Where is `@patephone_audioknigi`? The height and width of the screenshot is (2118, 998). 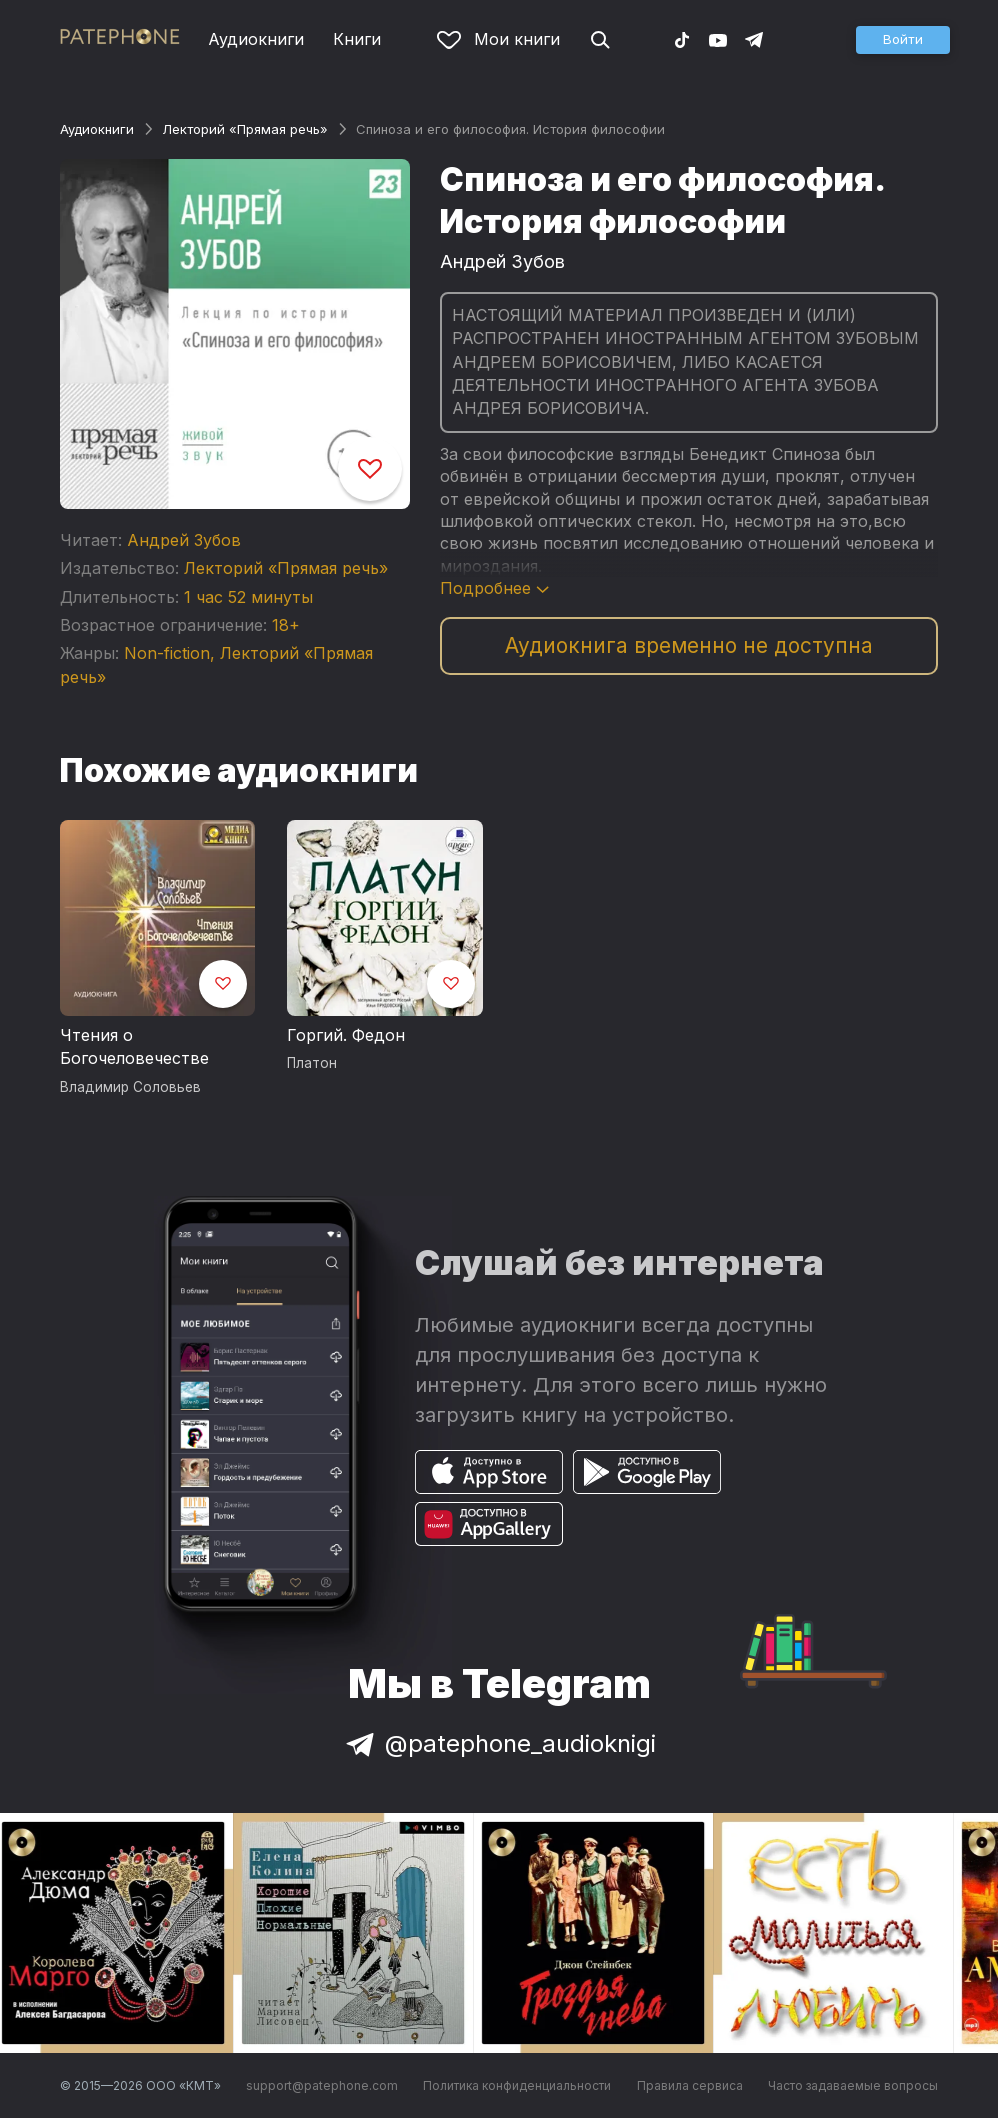 @patephone_audioknigi is located at coordinates (499, 1743).